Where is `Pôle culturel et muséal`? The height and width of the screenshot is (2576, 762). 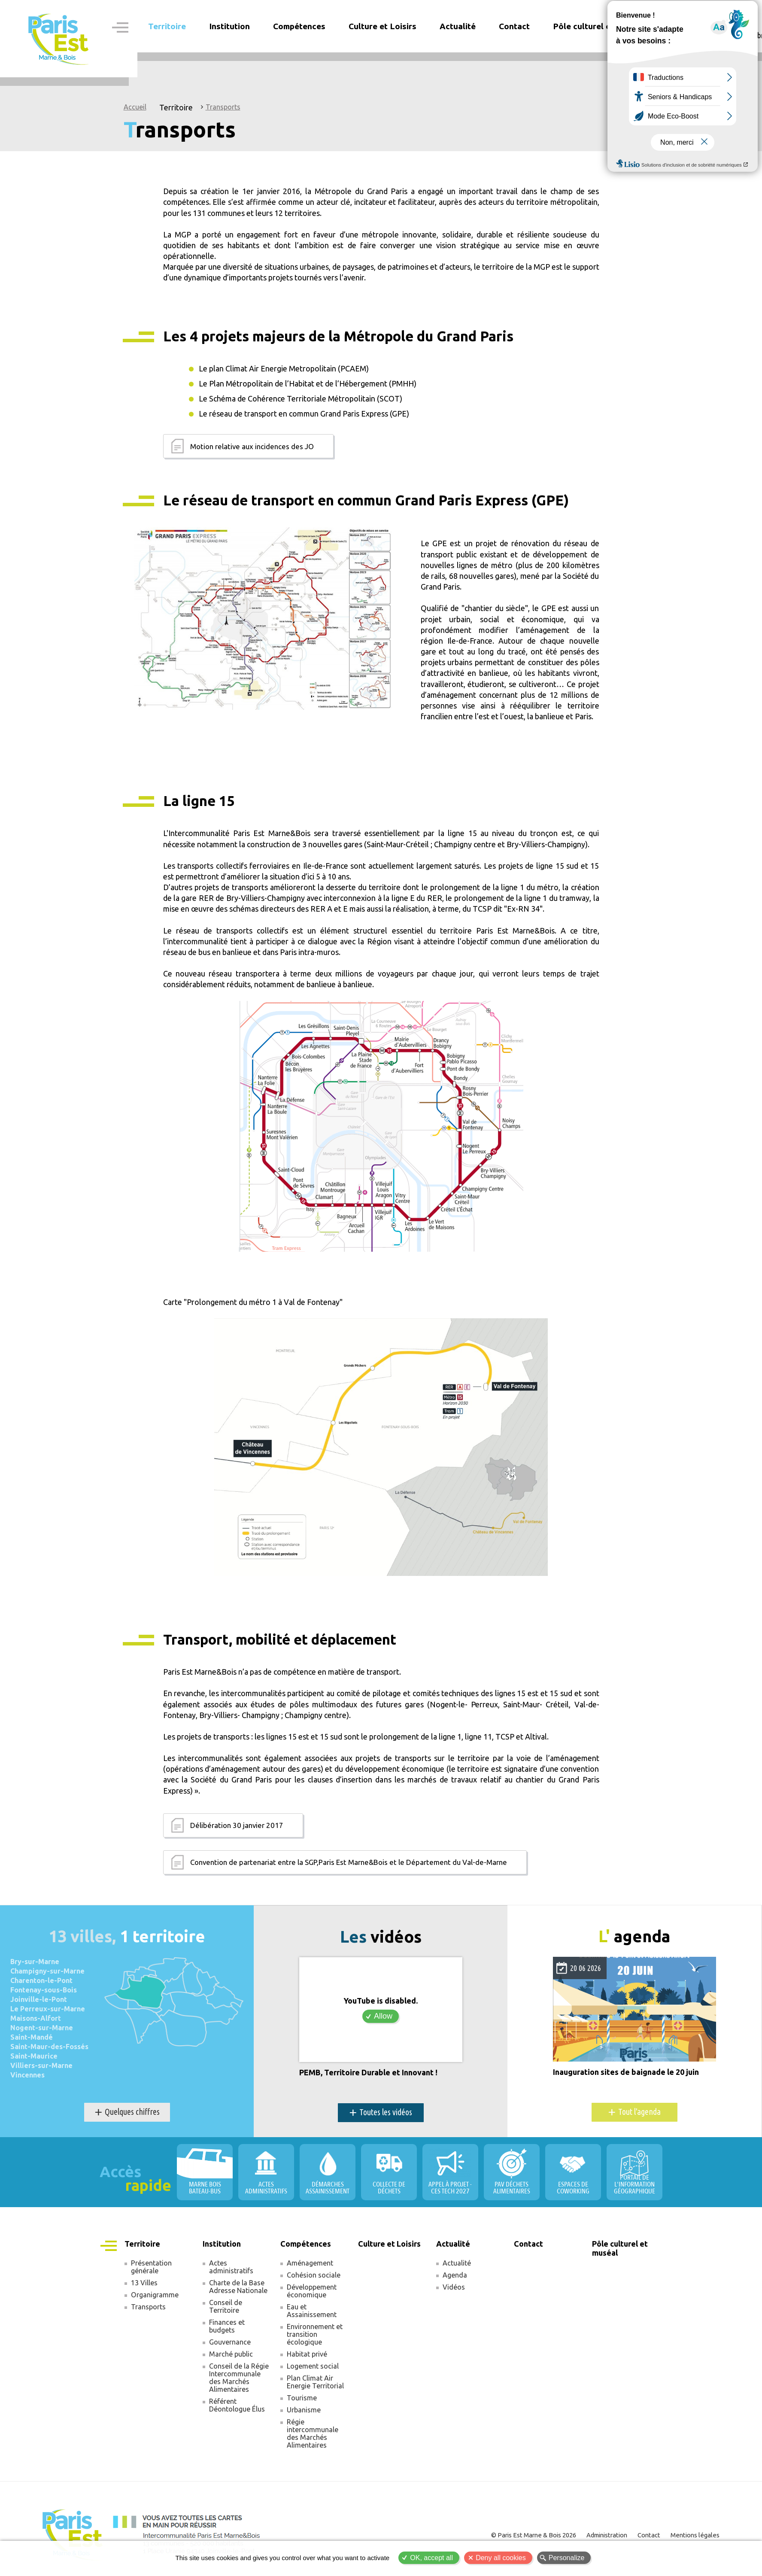
Pôle culturel et muséal is located at coordinates (598, 26).